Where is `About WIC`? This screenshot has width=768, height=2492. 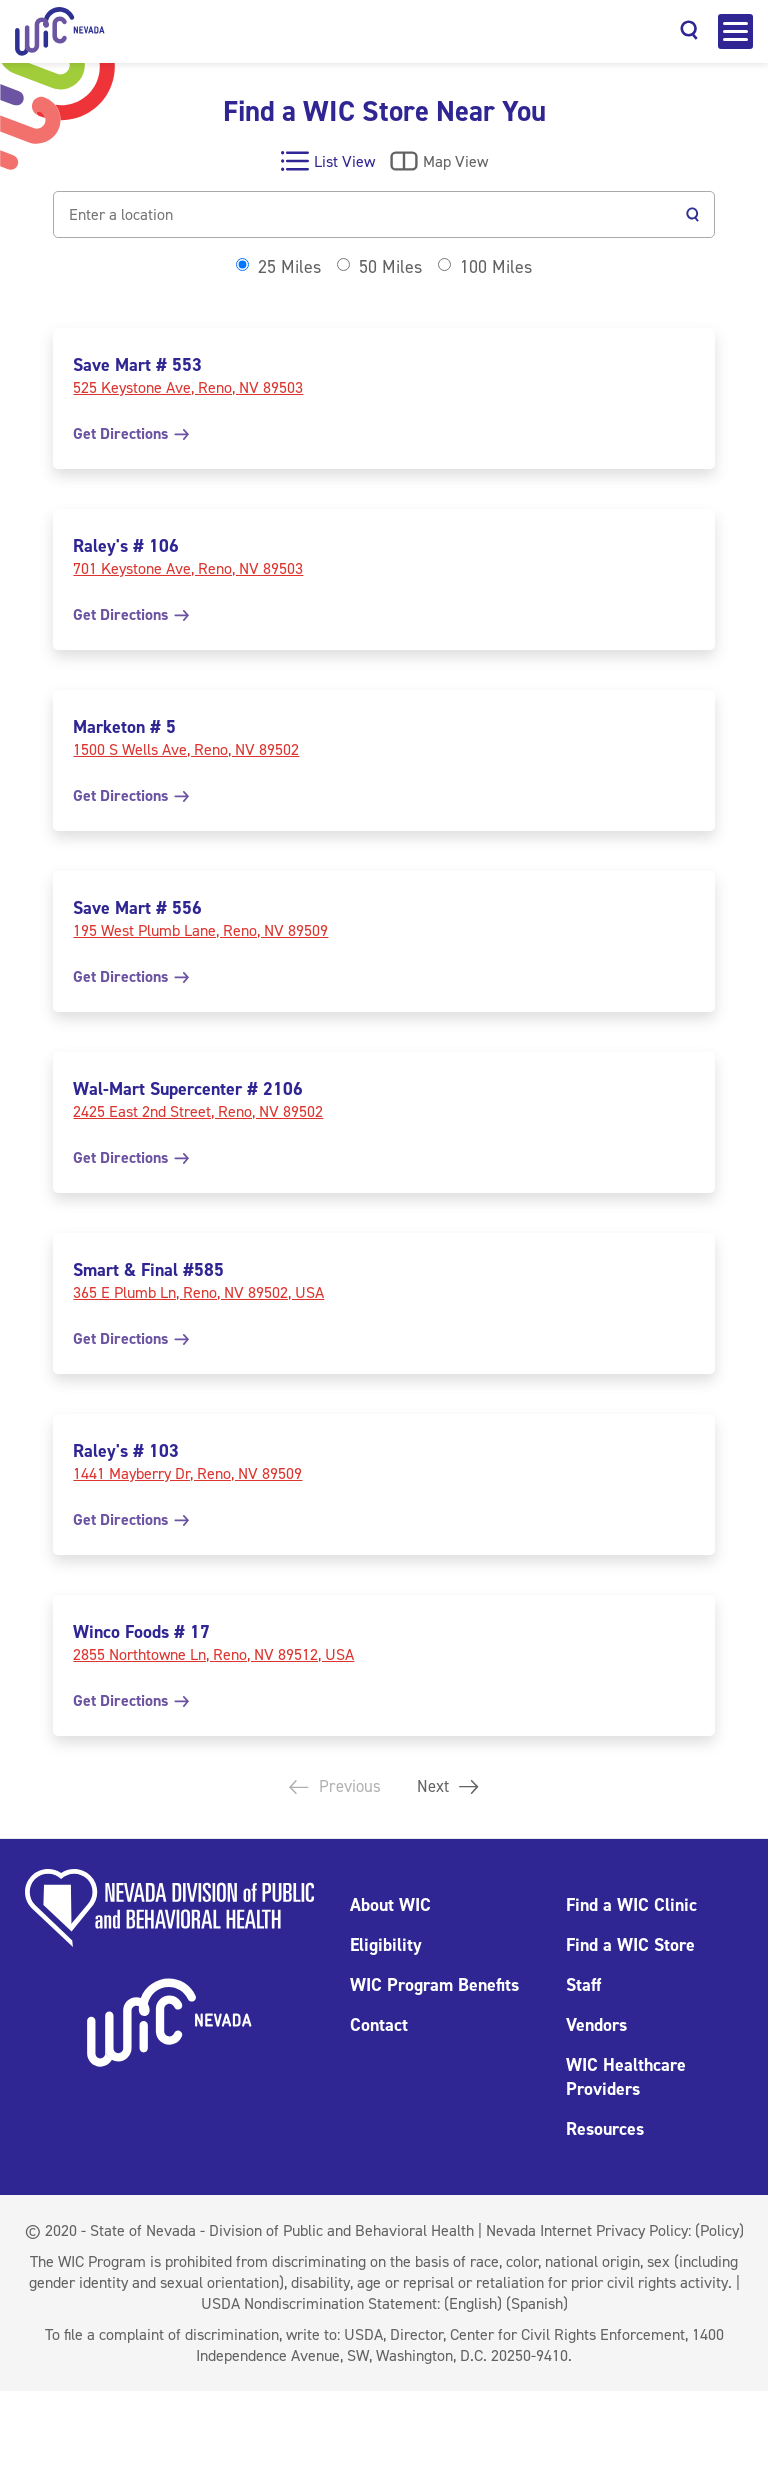
About WIC is located at coordinates (390, 1905).